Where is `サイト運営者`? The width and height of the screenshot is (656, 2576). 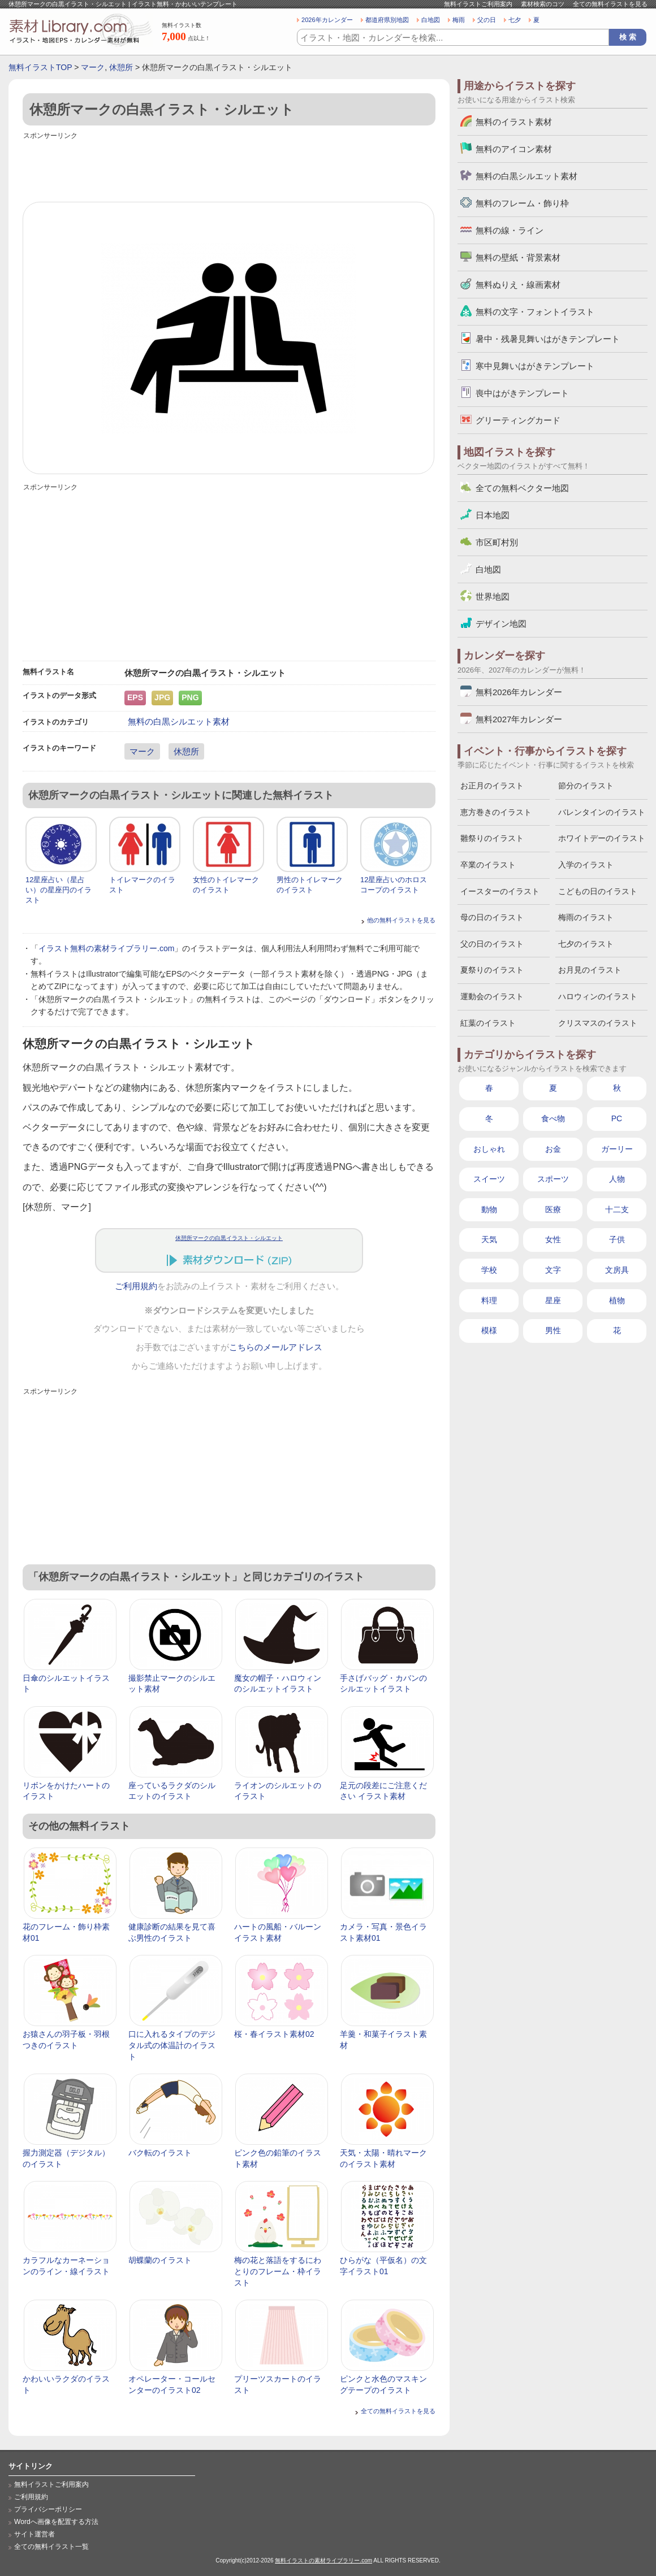 サイト運営者 is located at coordinates (34, 2534).